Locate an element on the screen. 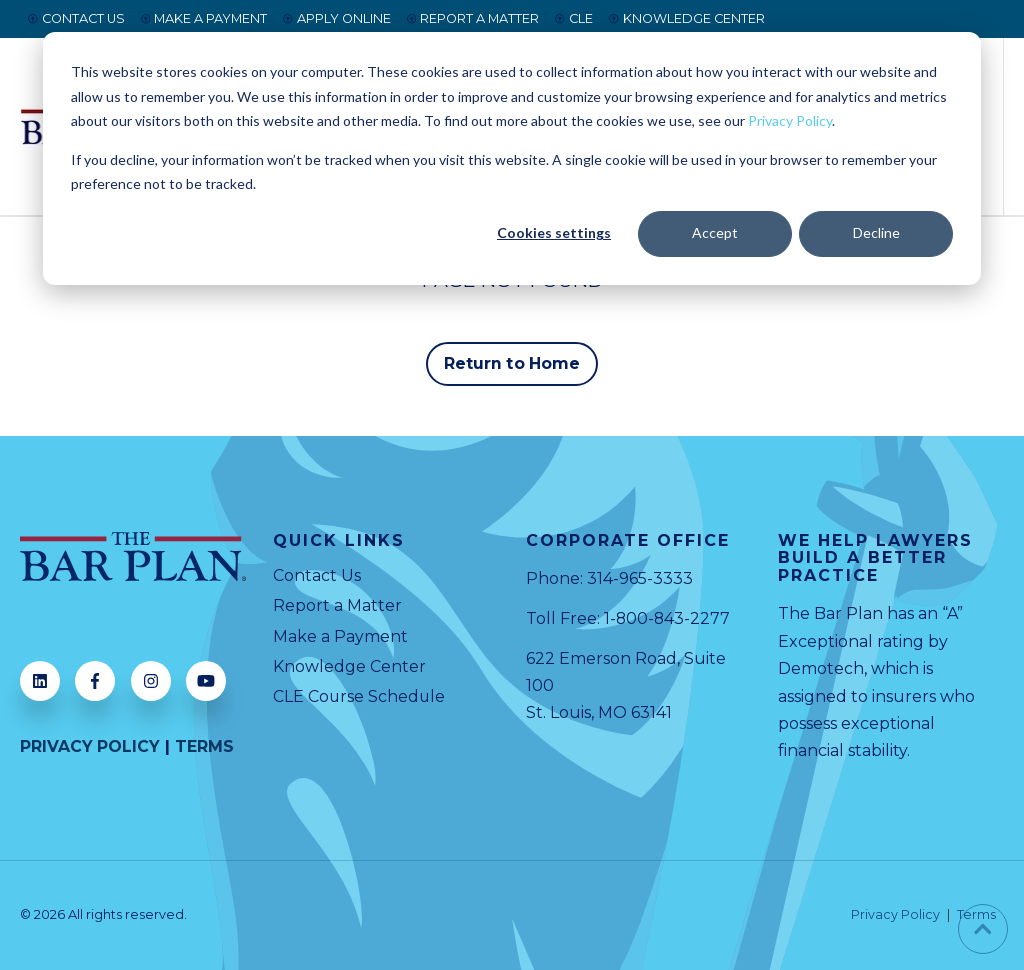  314-965-3333 is located at coordinates (640, 579).